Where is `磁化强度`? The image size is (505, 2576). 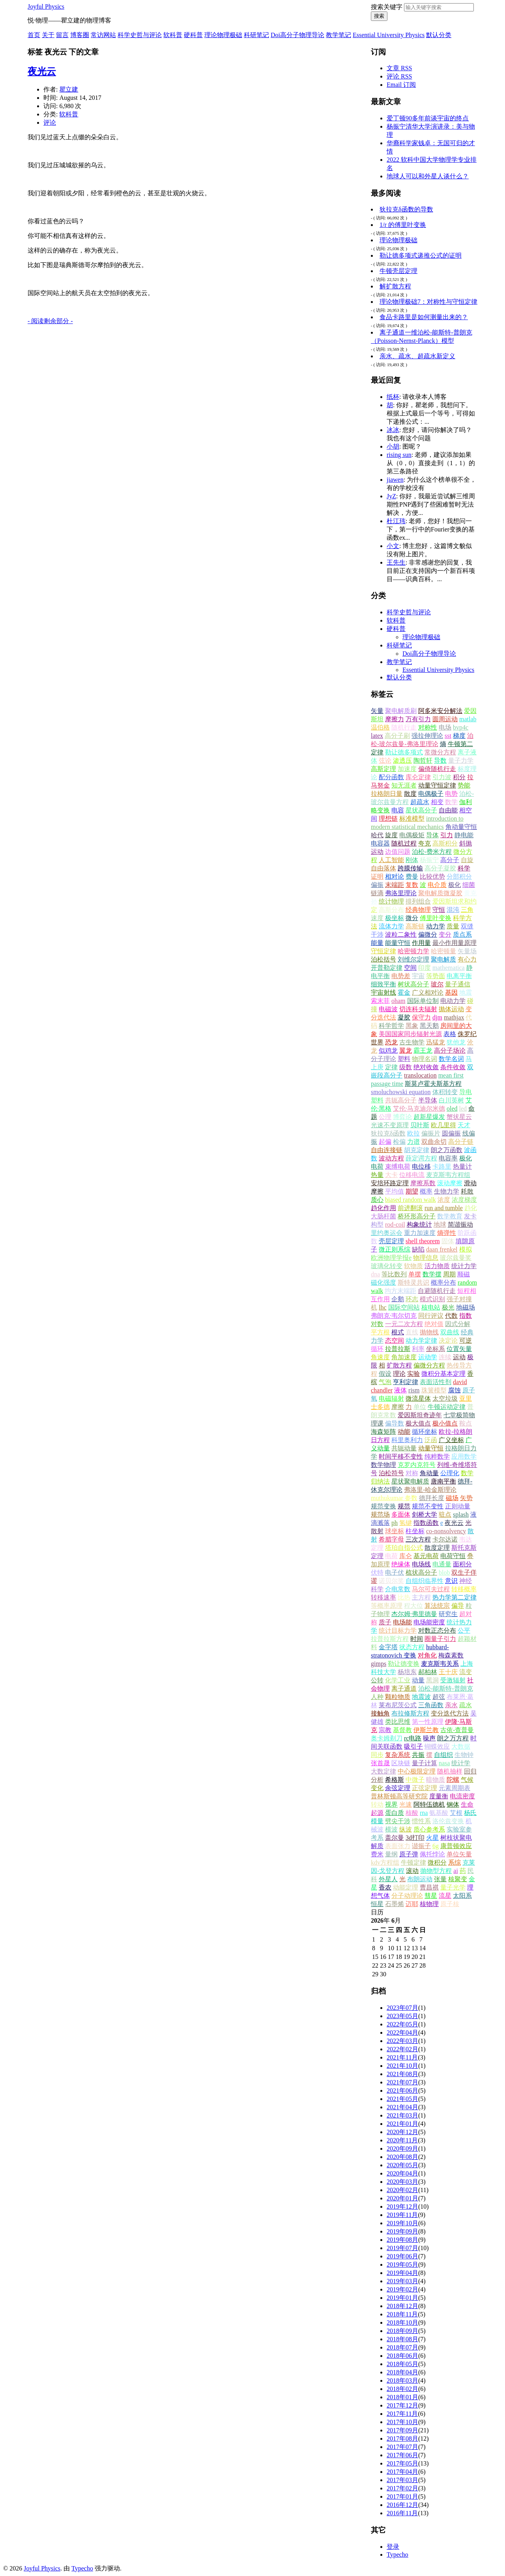
磁化强度 is located at coordinates (383, 1282).